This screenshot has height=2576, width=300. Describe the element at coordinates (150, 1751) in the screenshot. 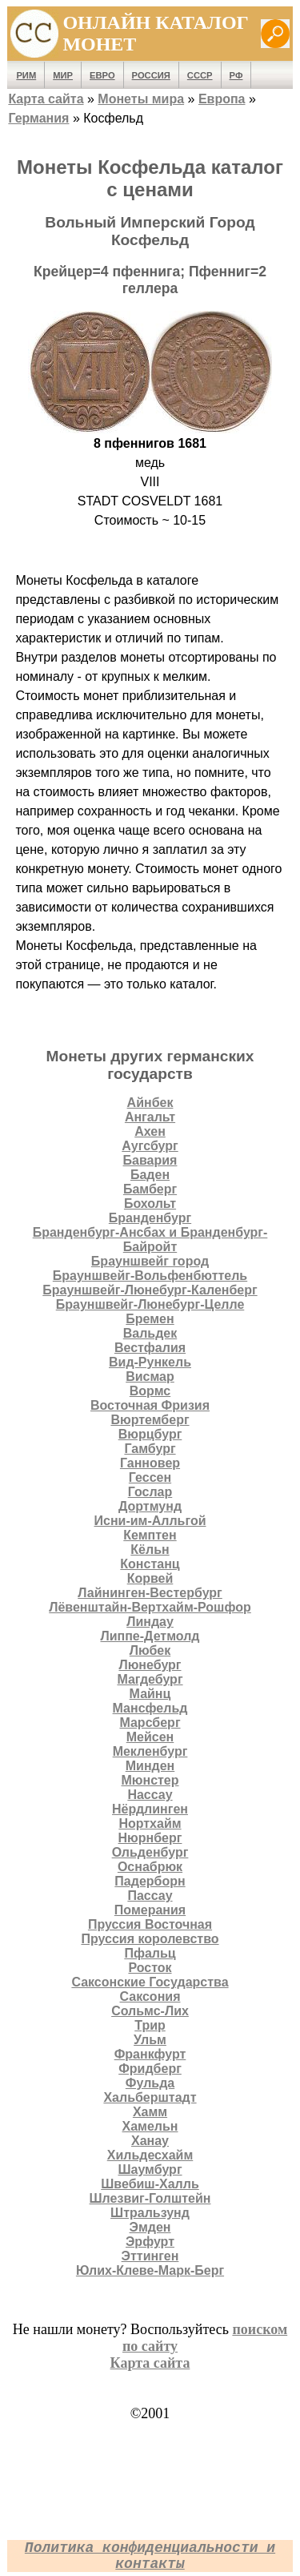

I see `Мекленбург` at that location.